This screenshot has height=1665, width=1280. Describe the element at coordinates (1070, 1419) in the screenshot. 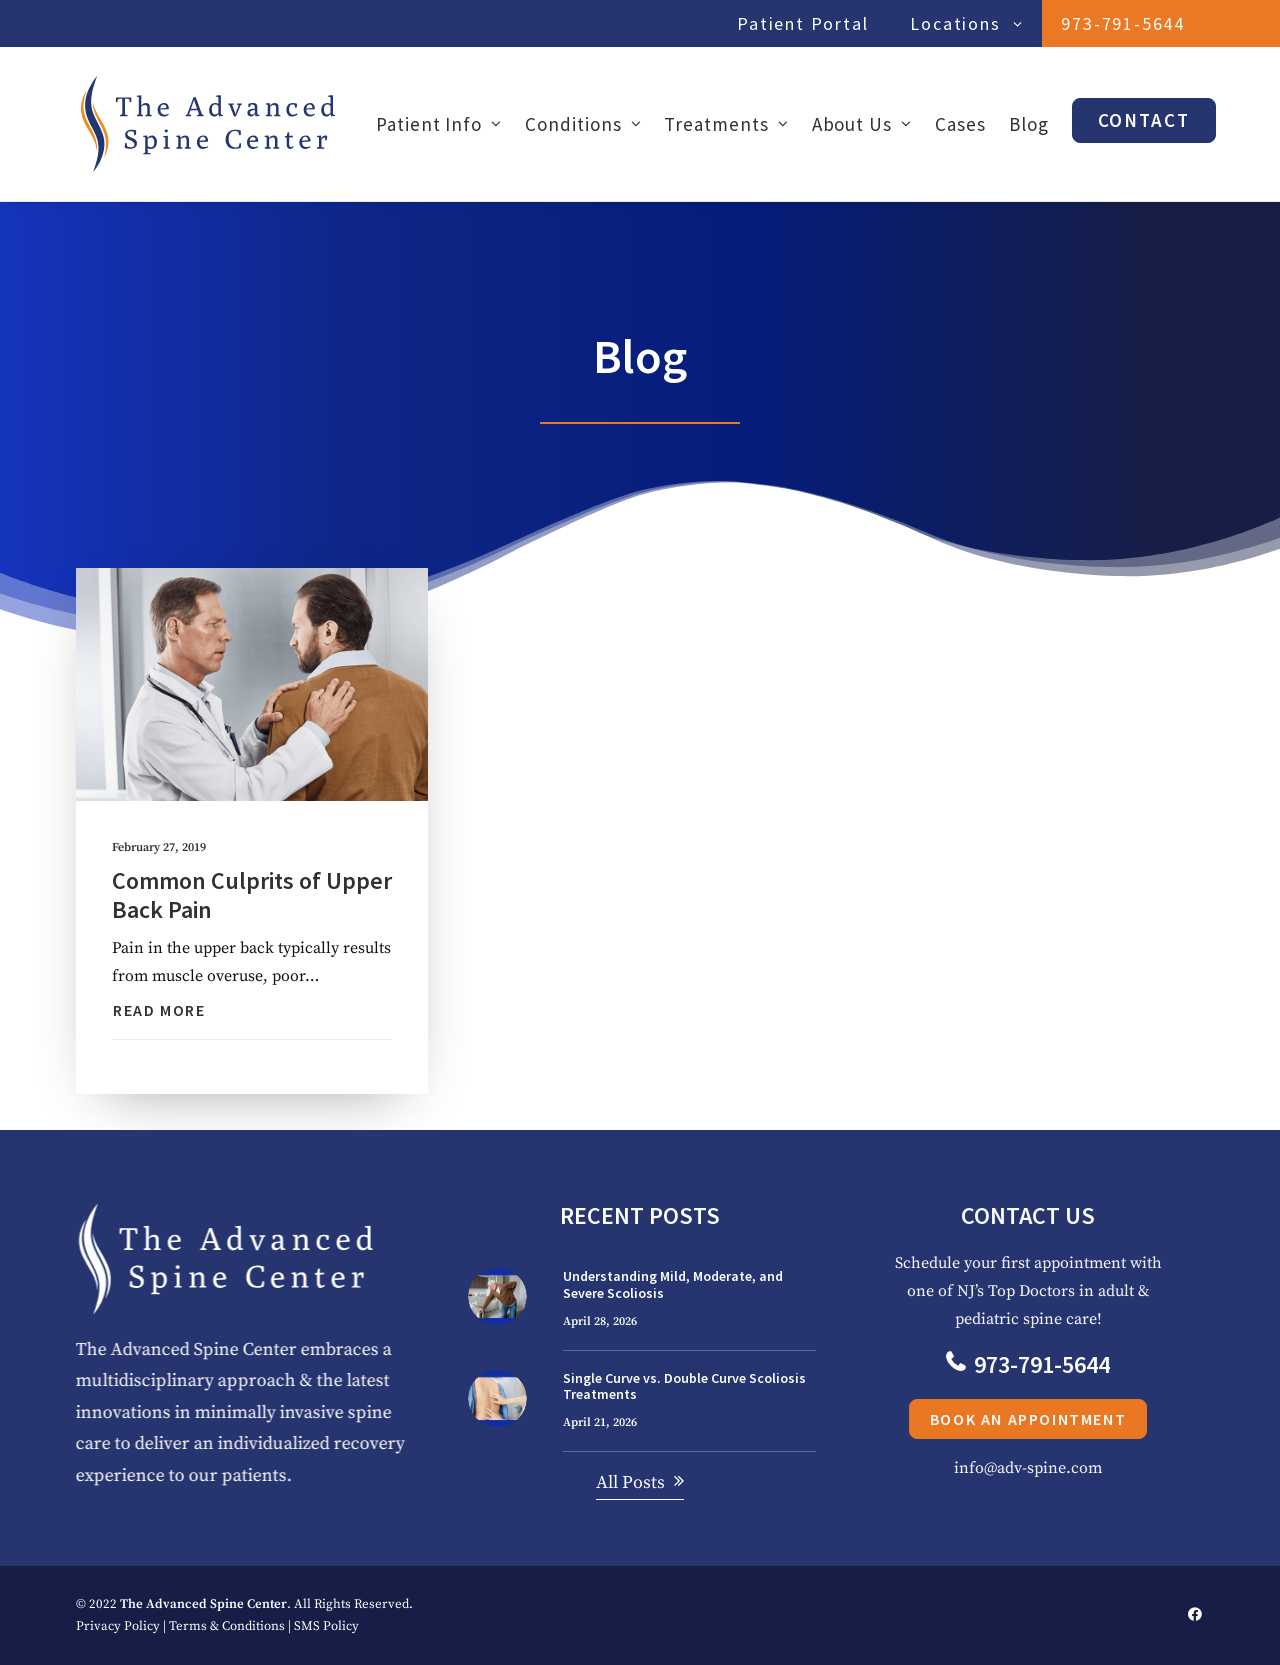

I see `Book an Appointment [button]` at that location.